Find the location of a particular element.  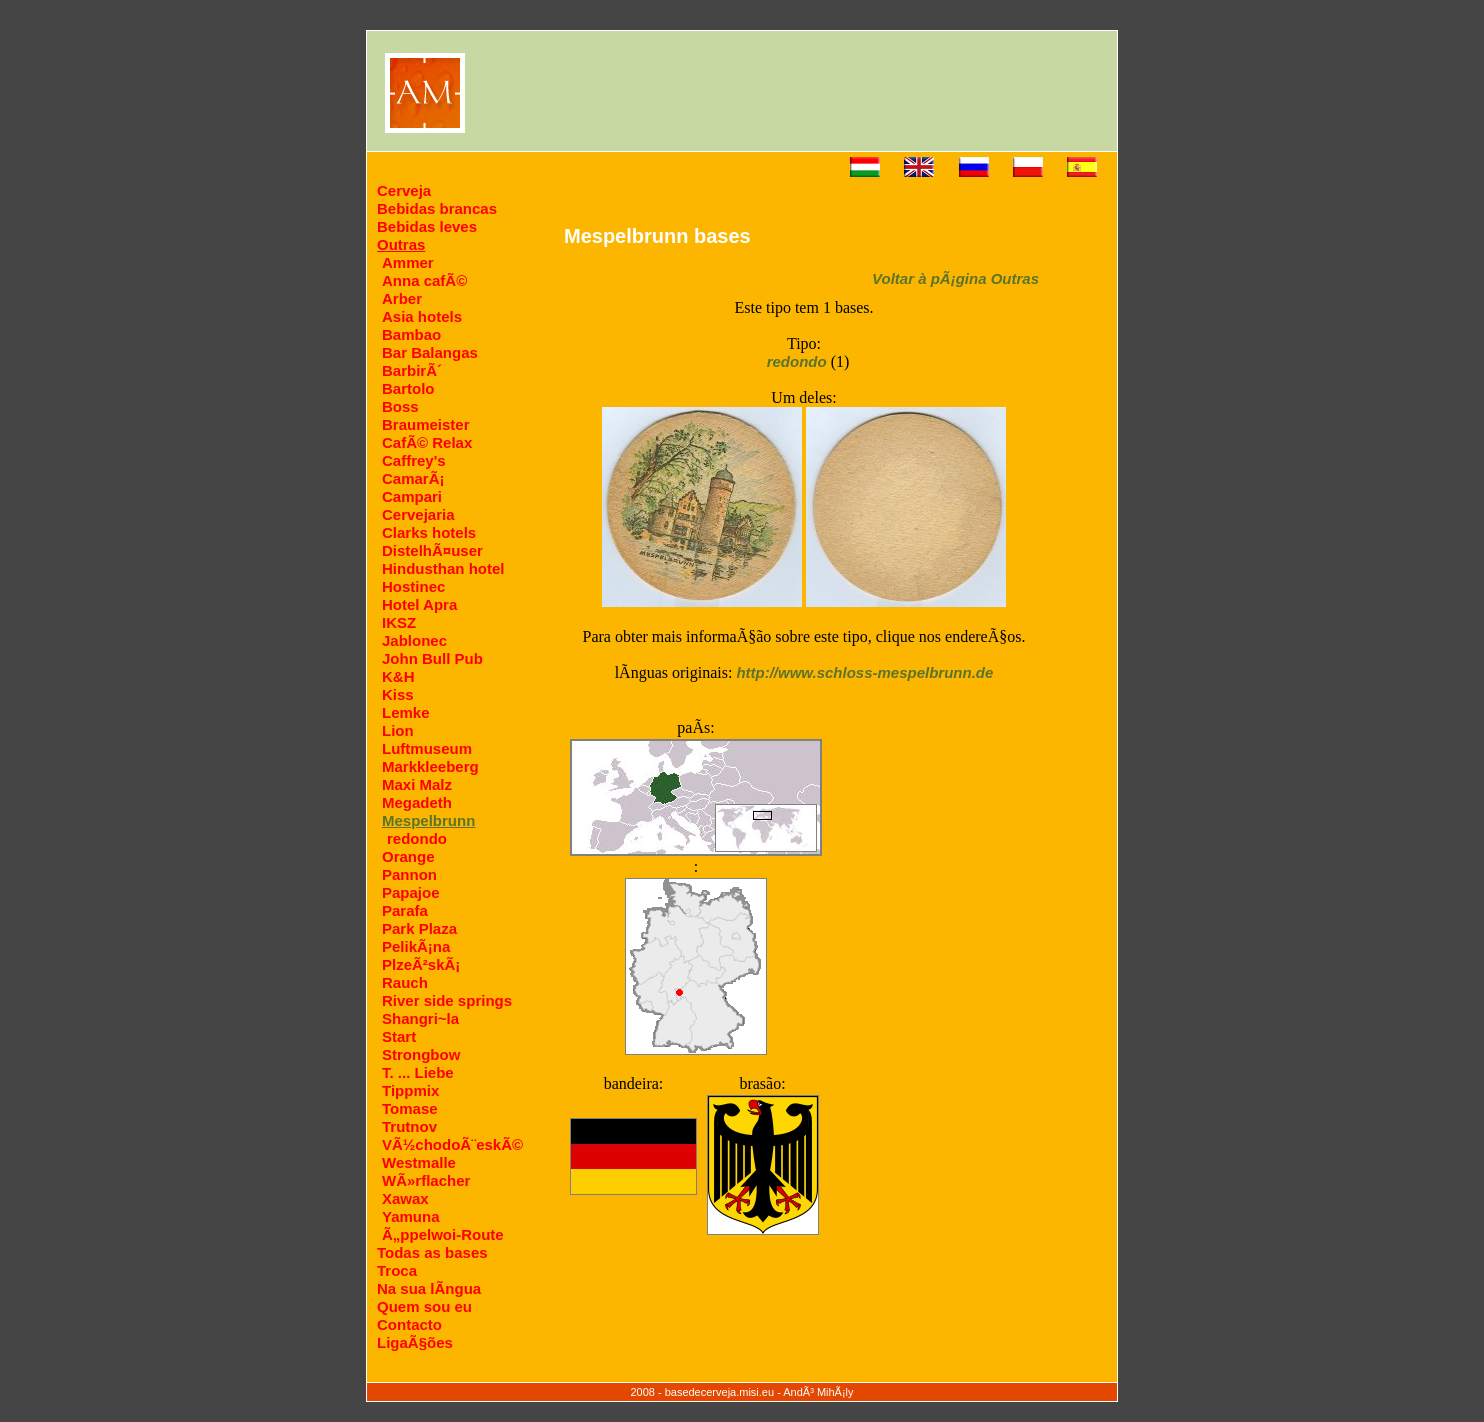

Boss is located at coordinates (400, 406).